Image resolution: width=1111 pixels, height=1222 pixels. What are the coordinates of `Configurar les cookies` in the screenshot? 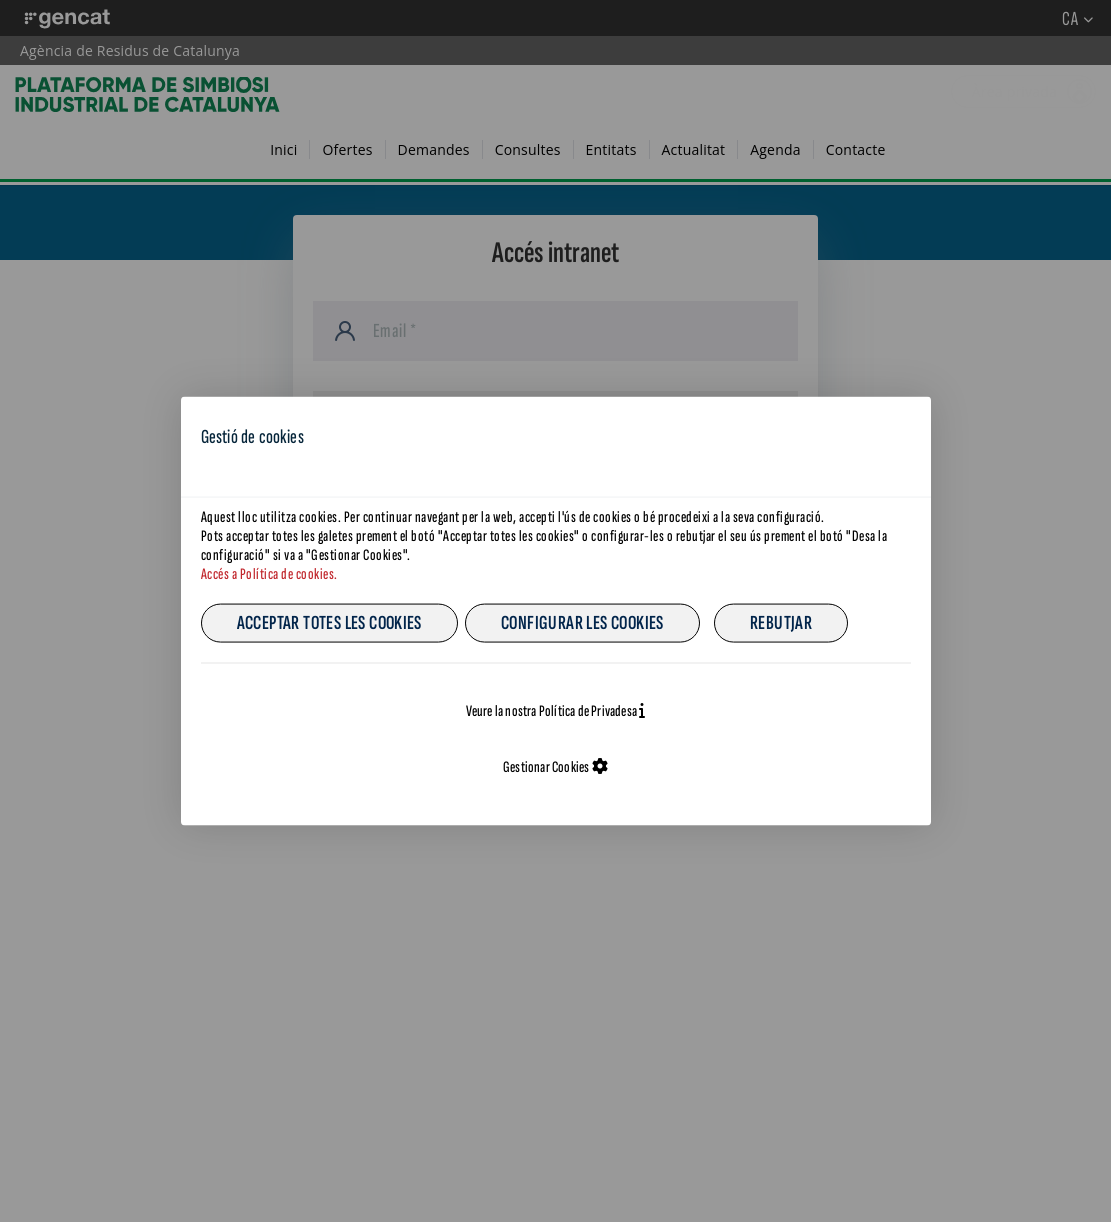 It's located at (582, 623).